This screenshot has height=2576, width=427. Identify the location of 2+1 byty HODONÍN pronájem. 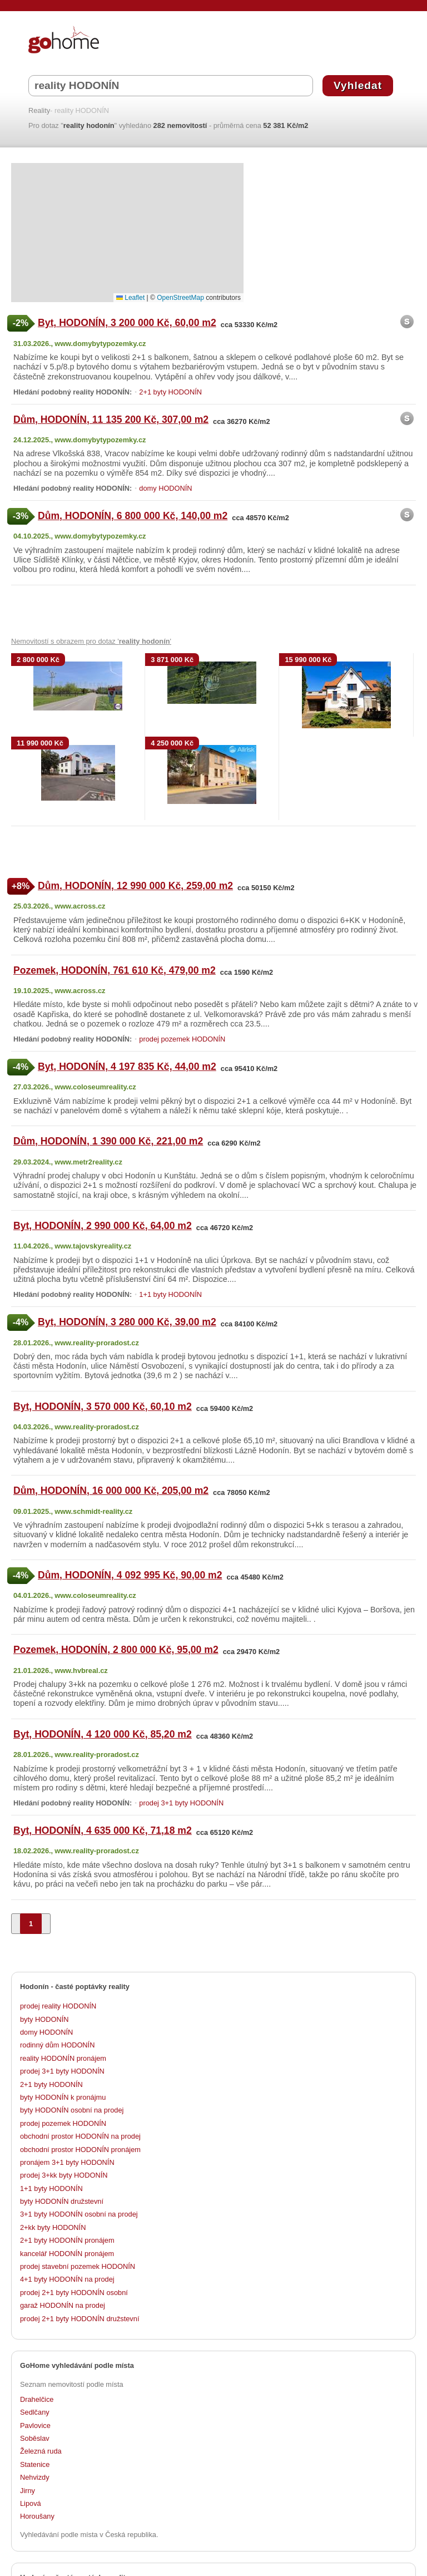
(67, 2240).